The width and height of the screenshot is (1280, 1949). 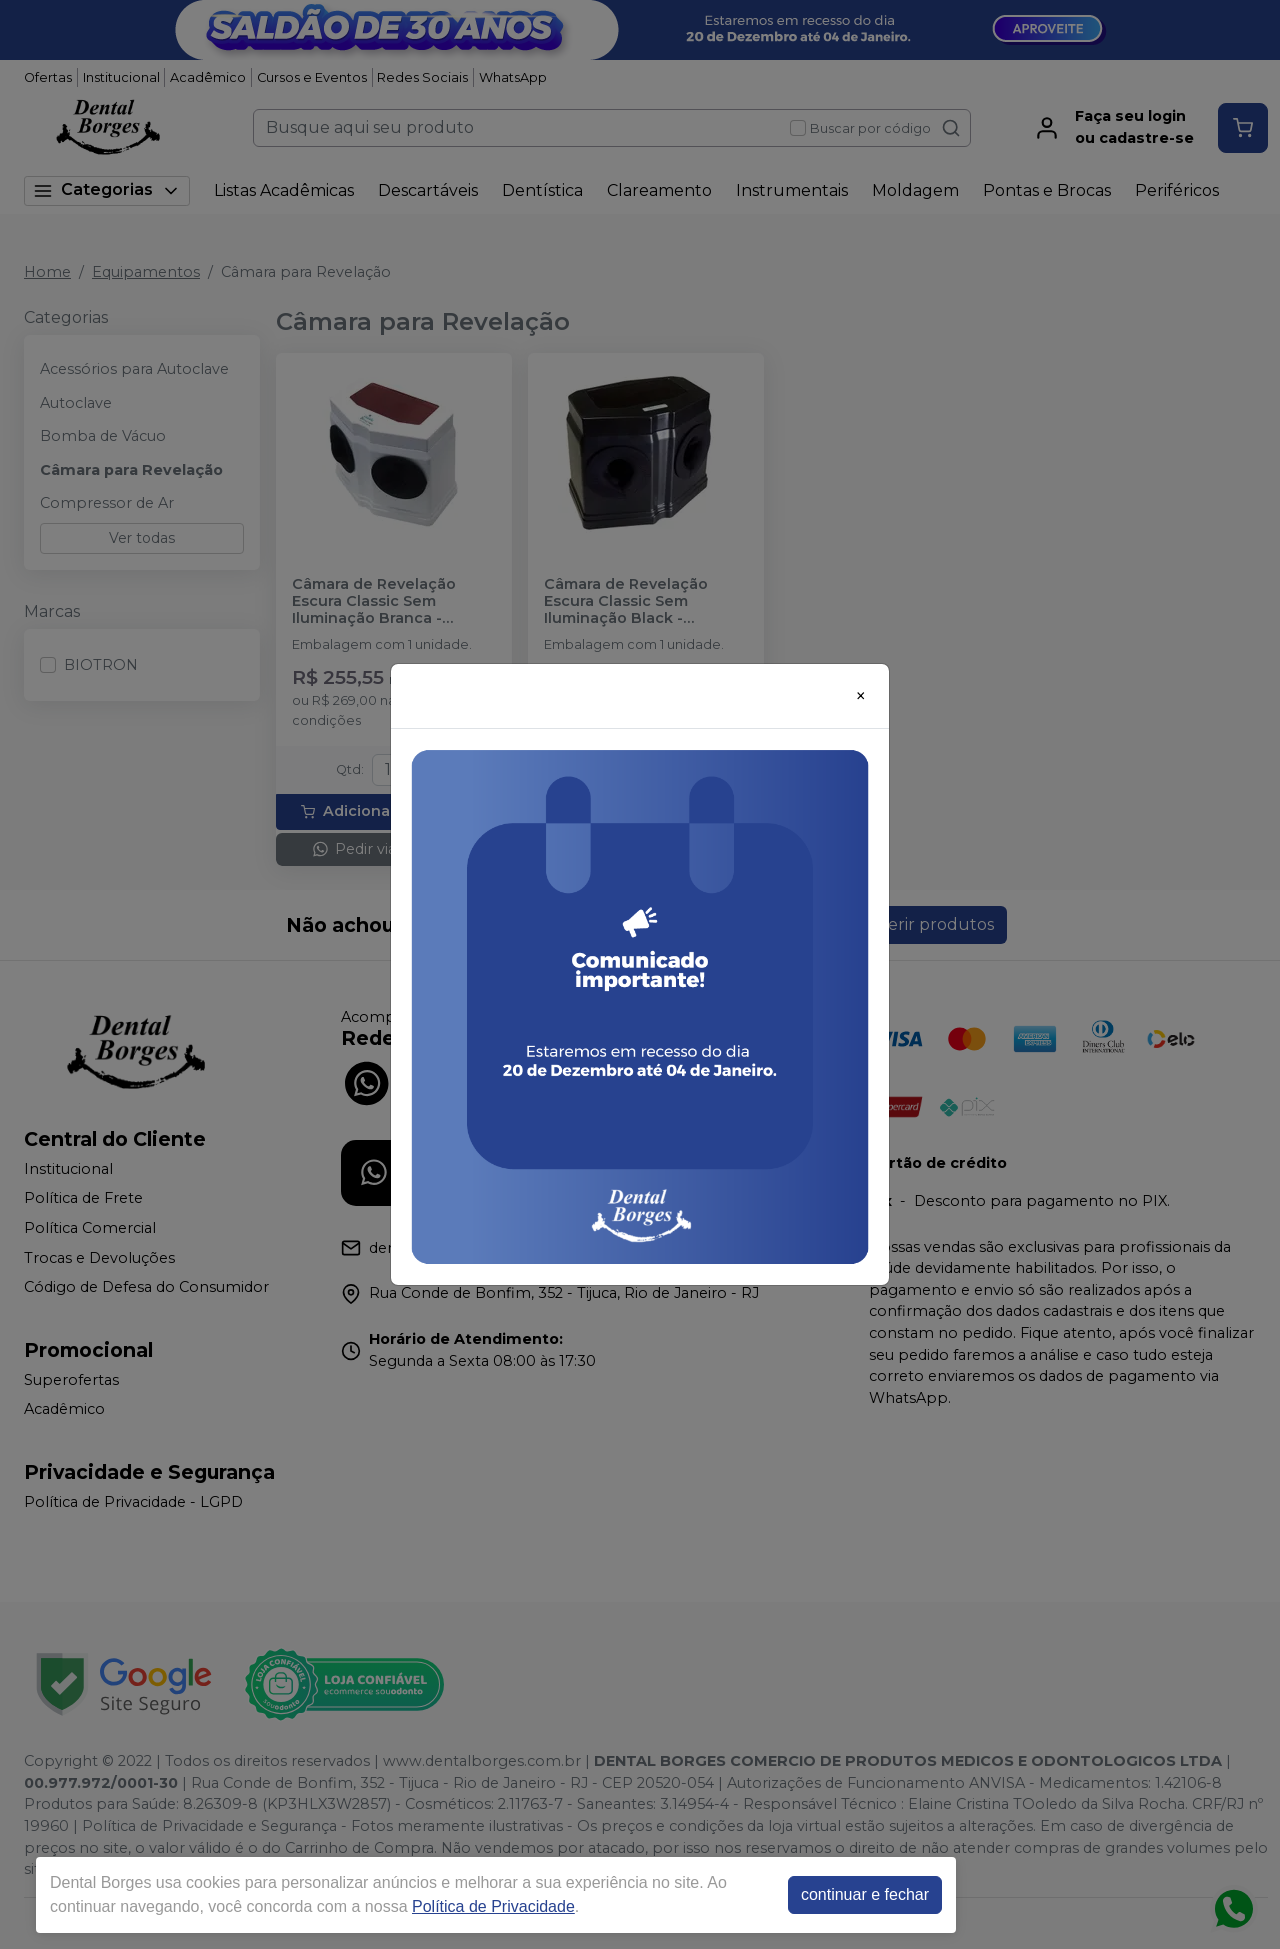 I want to click on [Close], so click(x=861, y=696).